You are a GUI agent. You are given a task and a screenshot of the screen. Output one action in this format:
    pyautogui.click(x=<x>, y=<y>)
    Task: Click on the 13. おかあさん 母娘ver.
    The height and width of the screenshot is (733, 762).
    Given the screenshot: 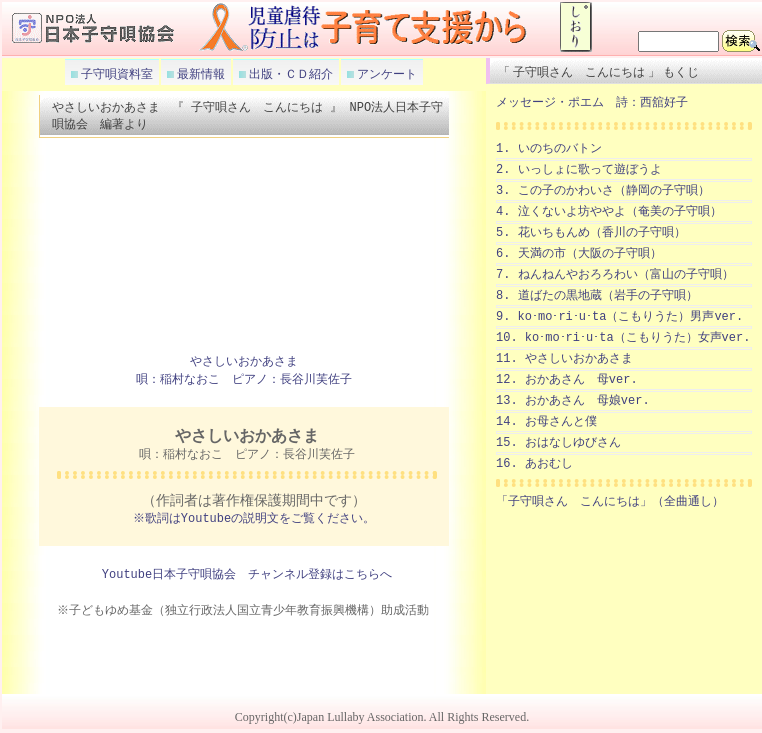 What is the action you would take?
    pyautogui.click(x=573, y=400)
    